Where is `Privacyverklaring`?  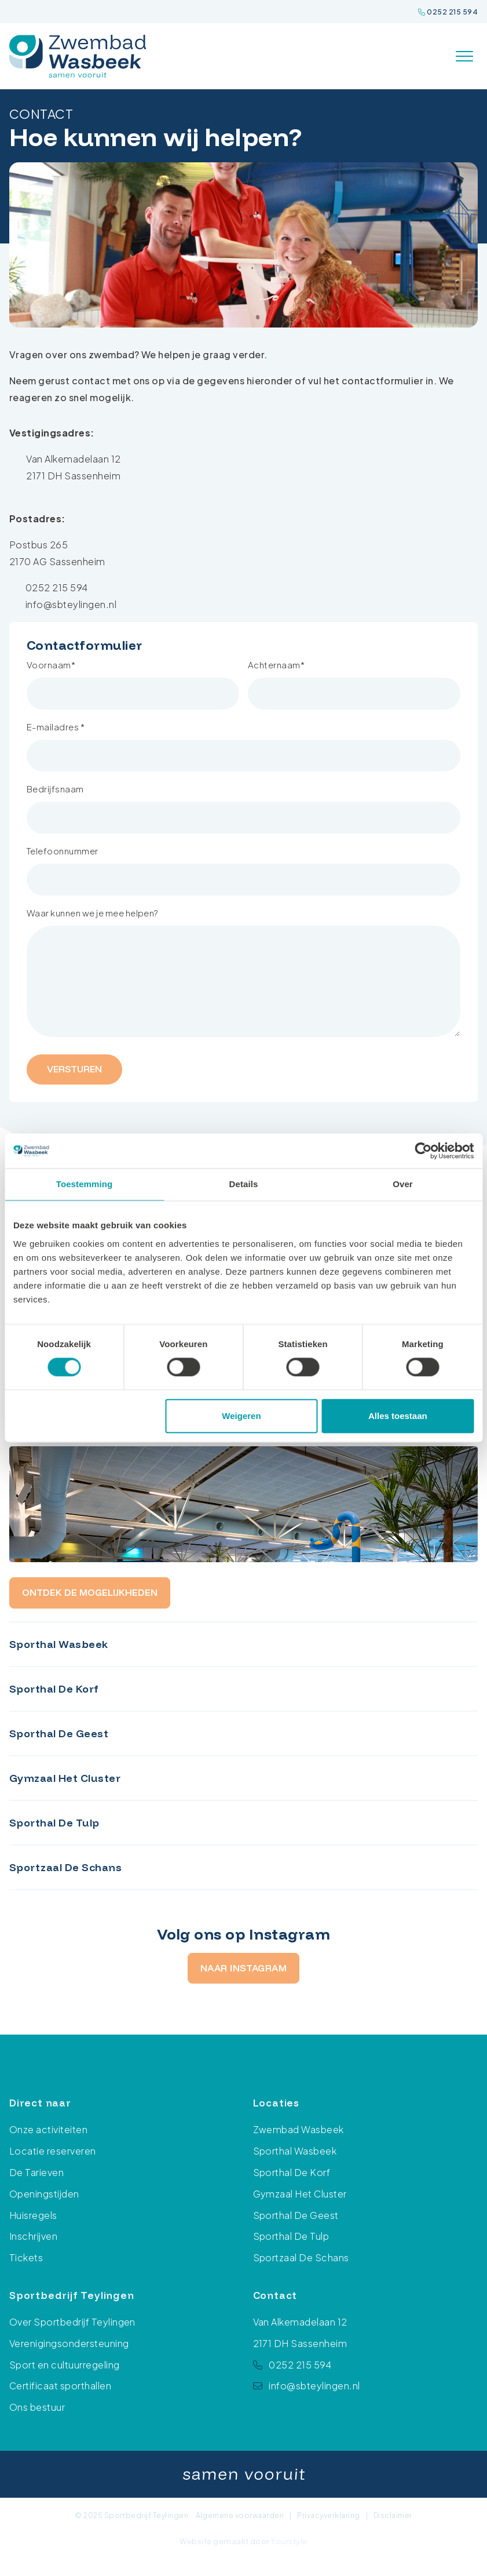 Privacyverklaring is located at coordinates (328, 2515).